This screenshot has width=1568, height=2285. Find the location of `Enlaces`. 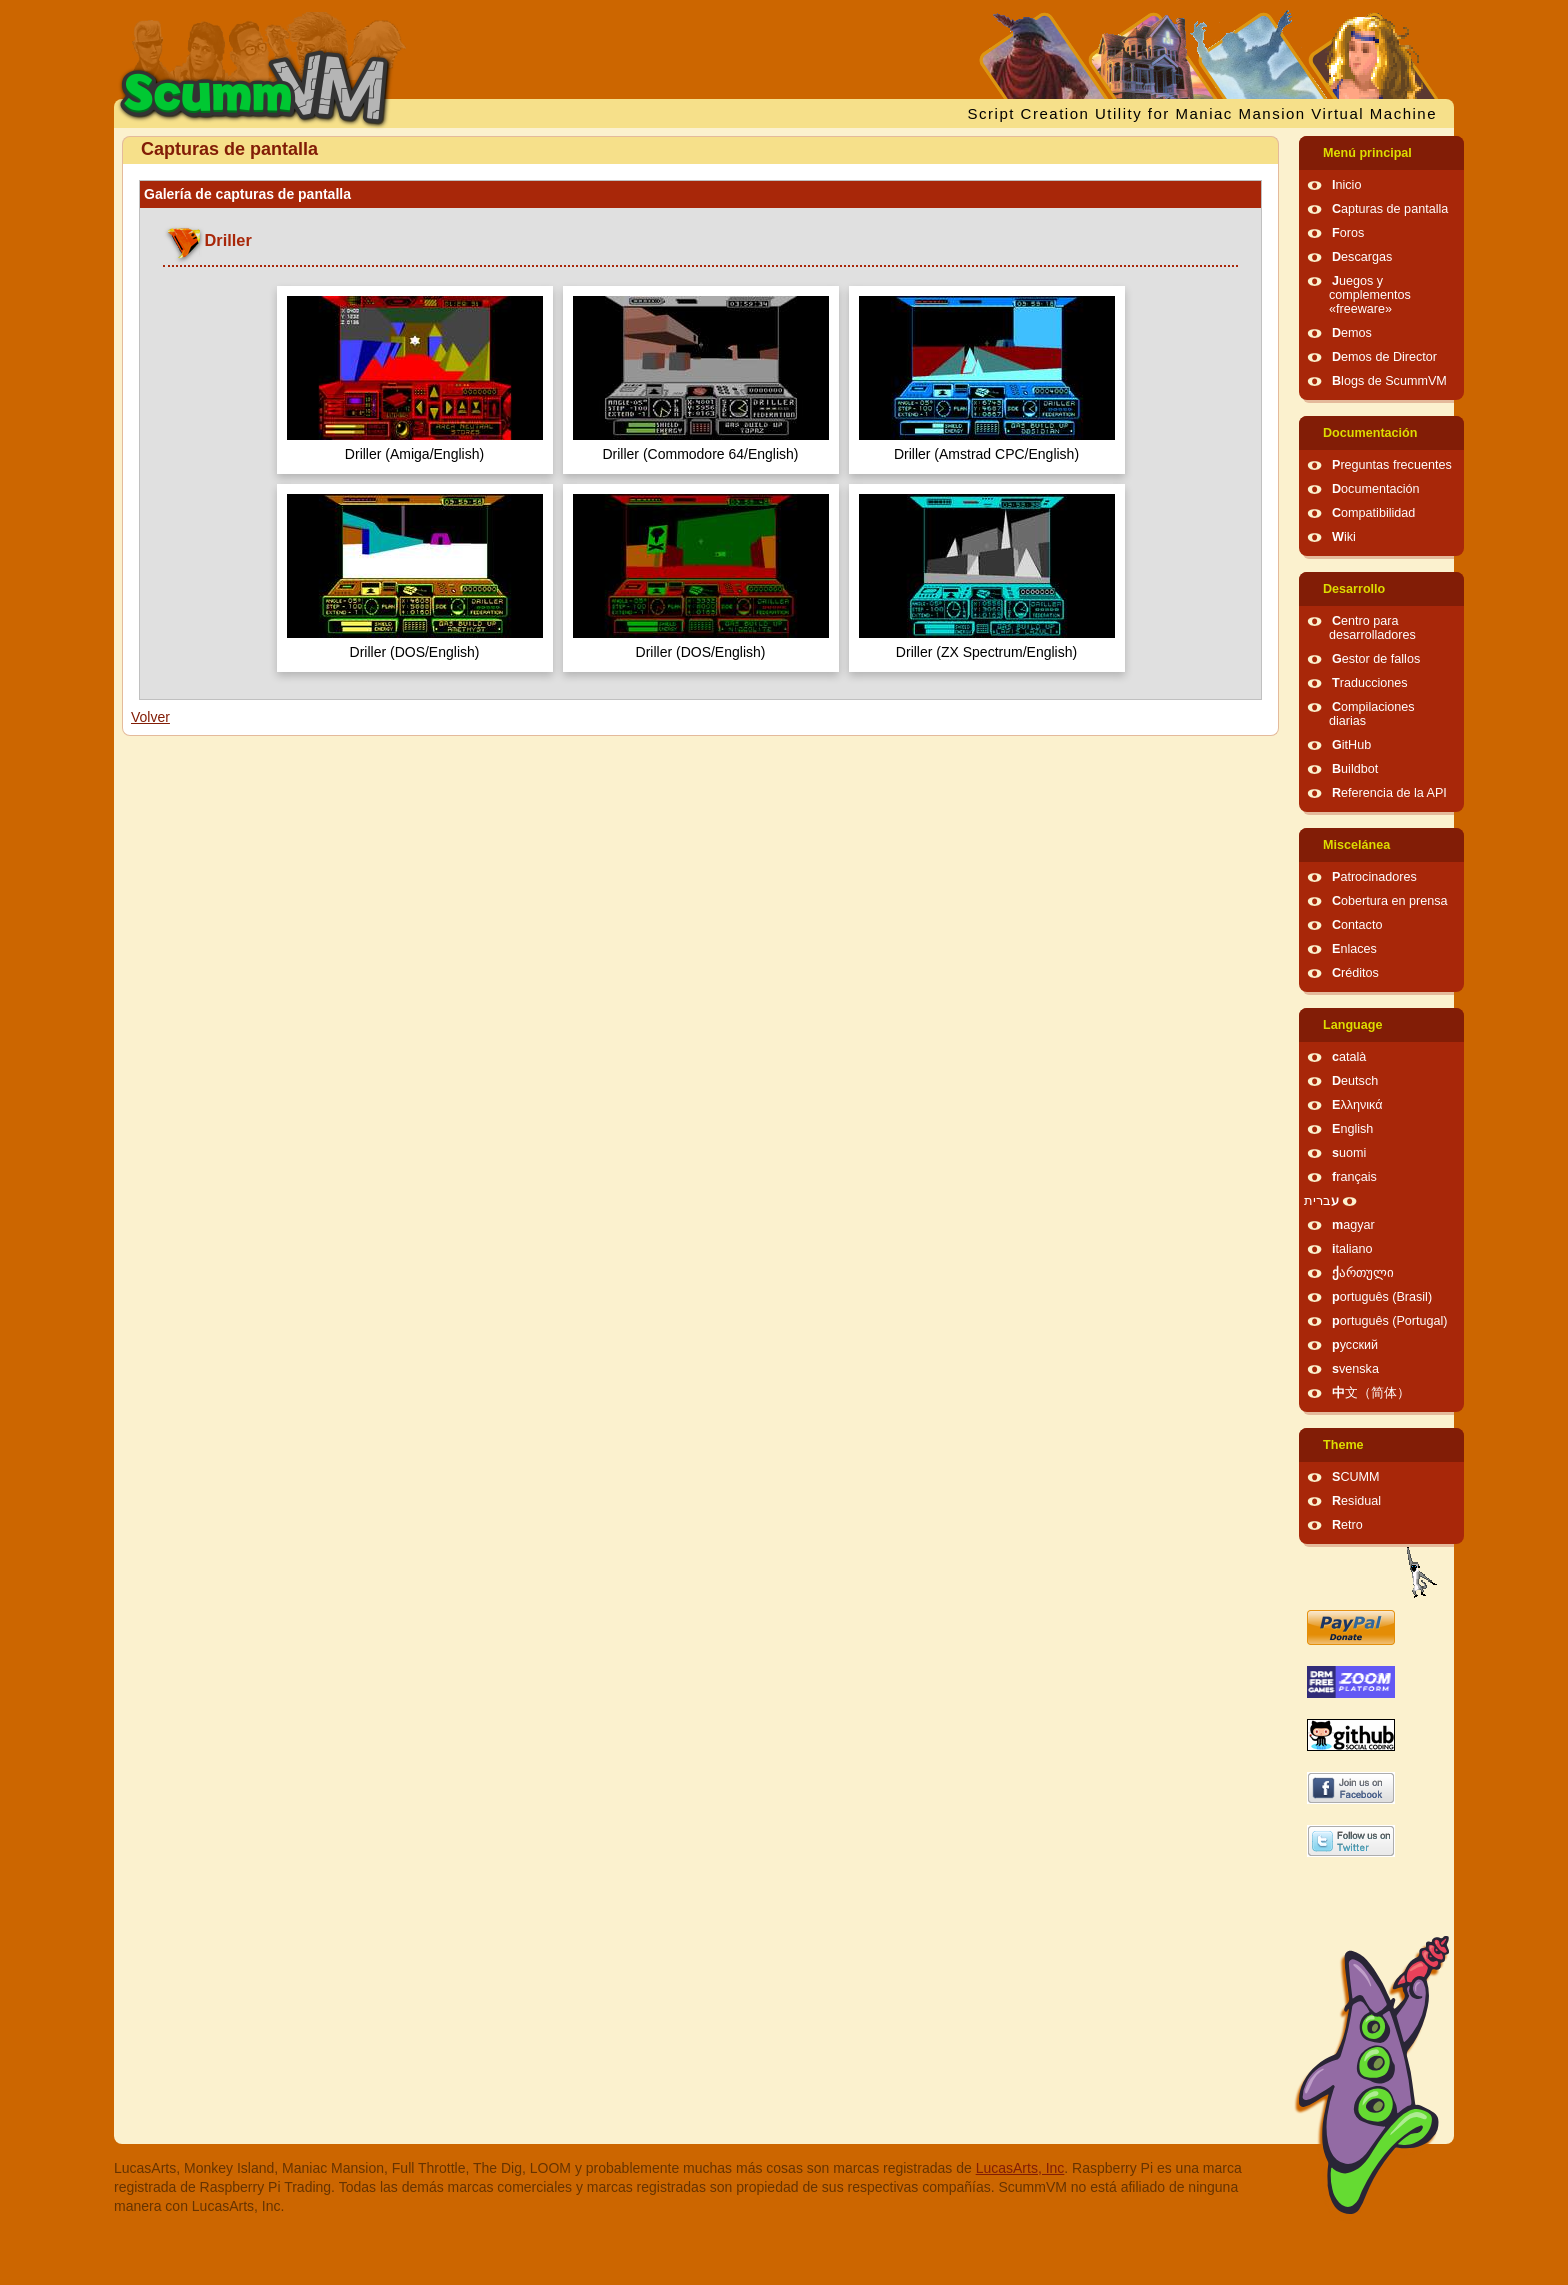

Enlaces is located at coordinates (1354, 949).